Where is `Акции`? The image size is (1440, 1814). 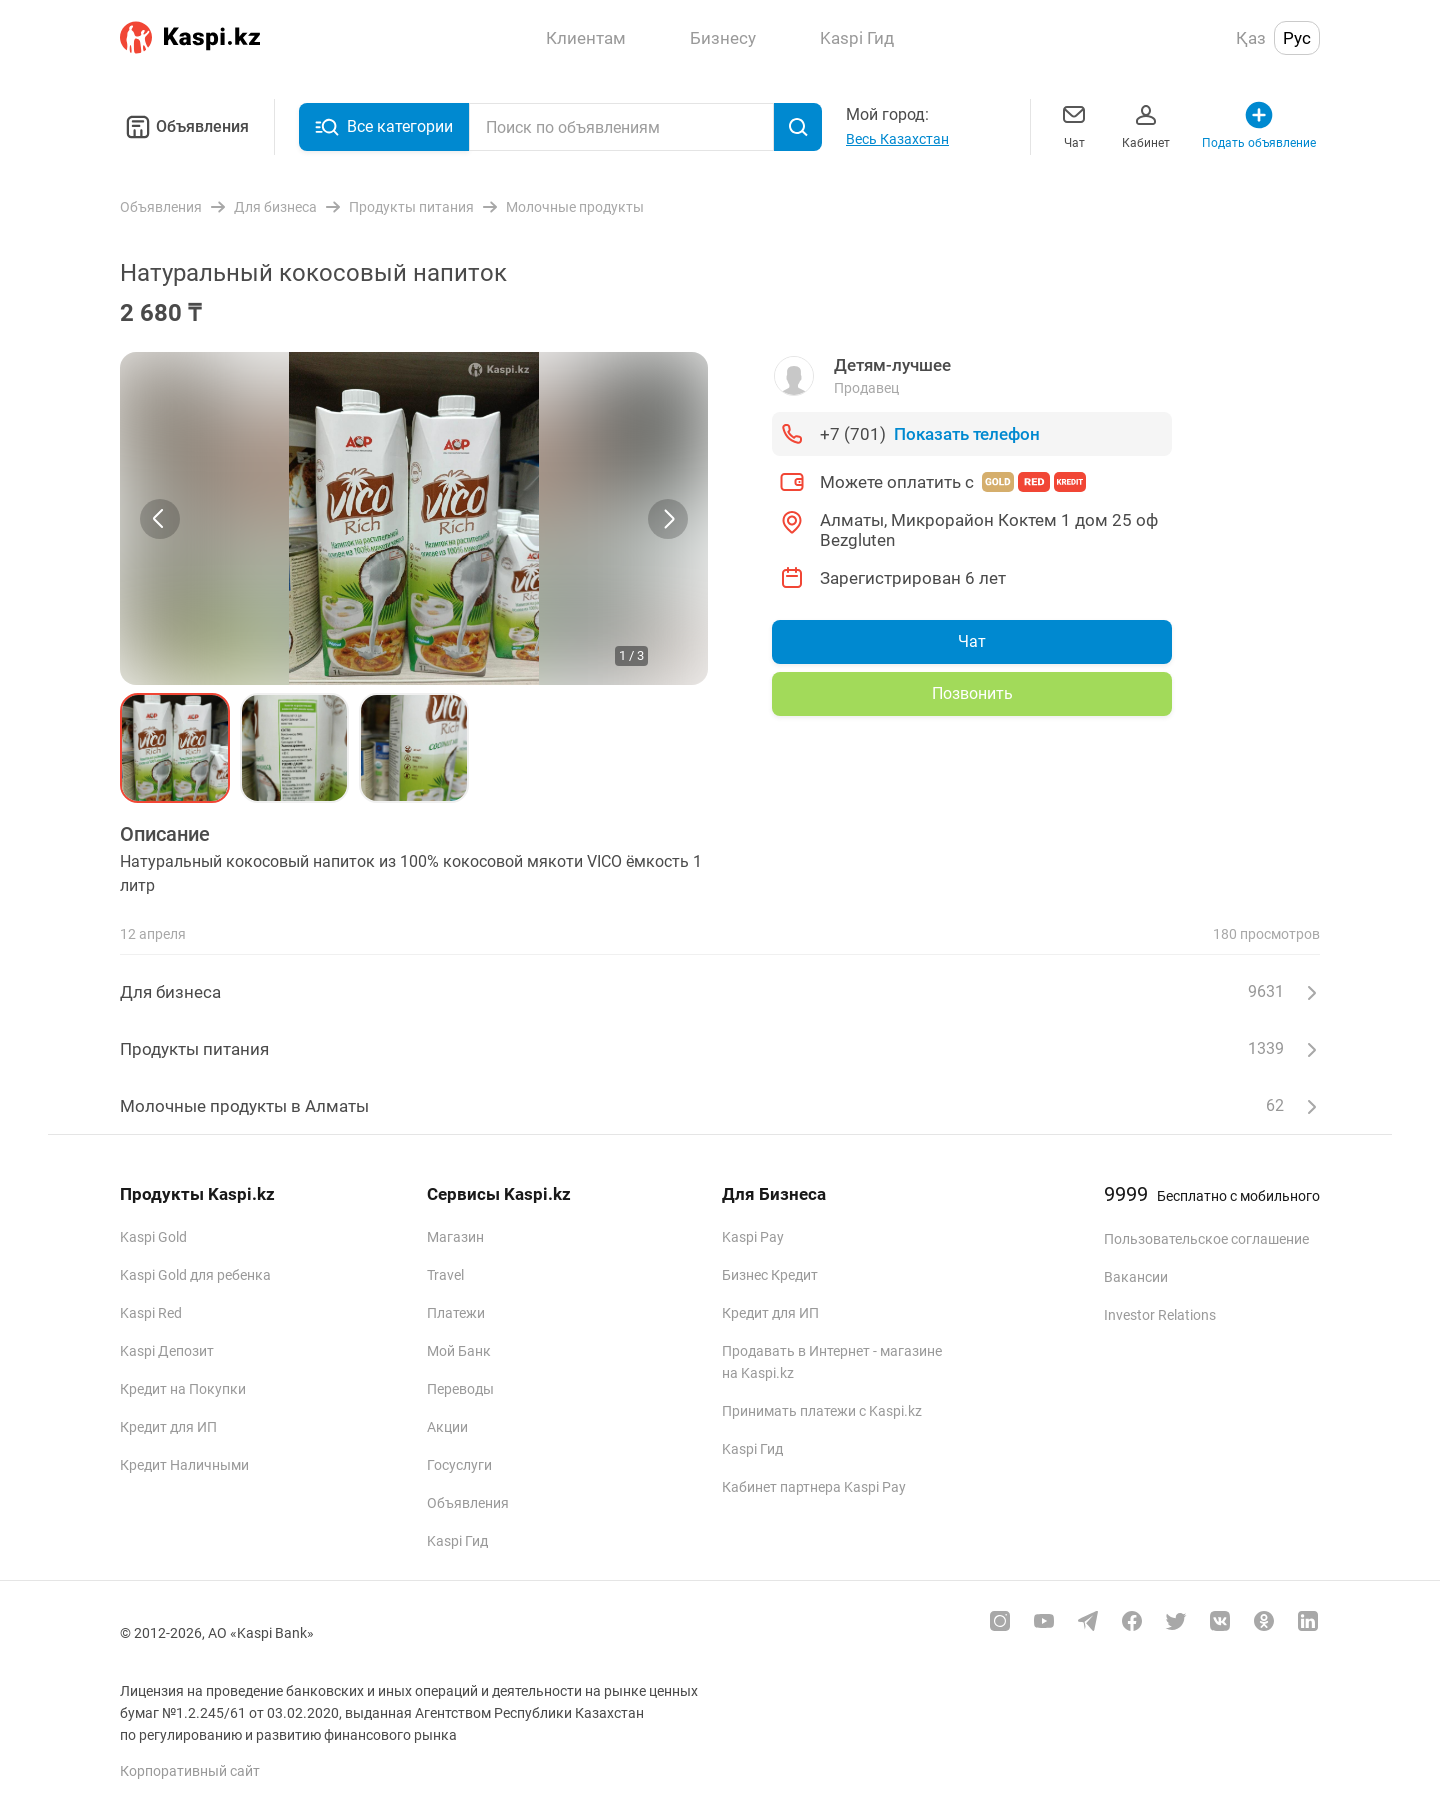
Акции is located at coordinates (447, 1427).